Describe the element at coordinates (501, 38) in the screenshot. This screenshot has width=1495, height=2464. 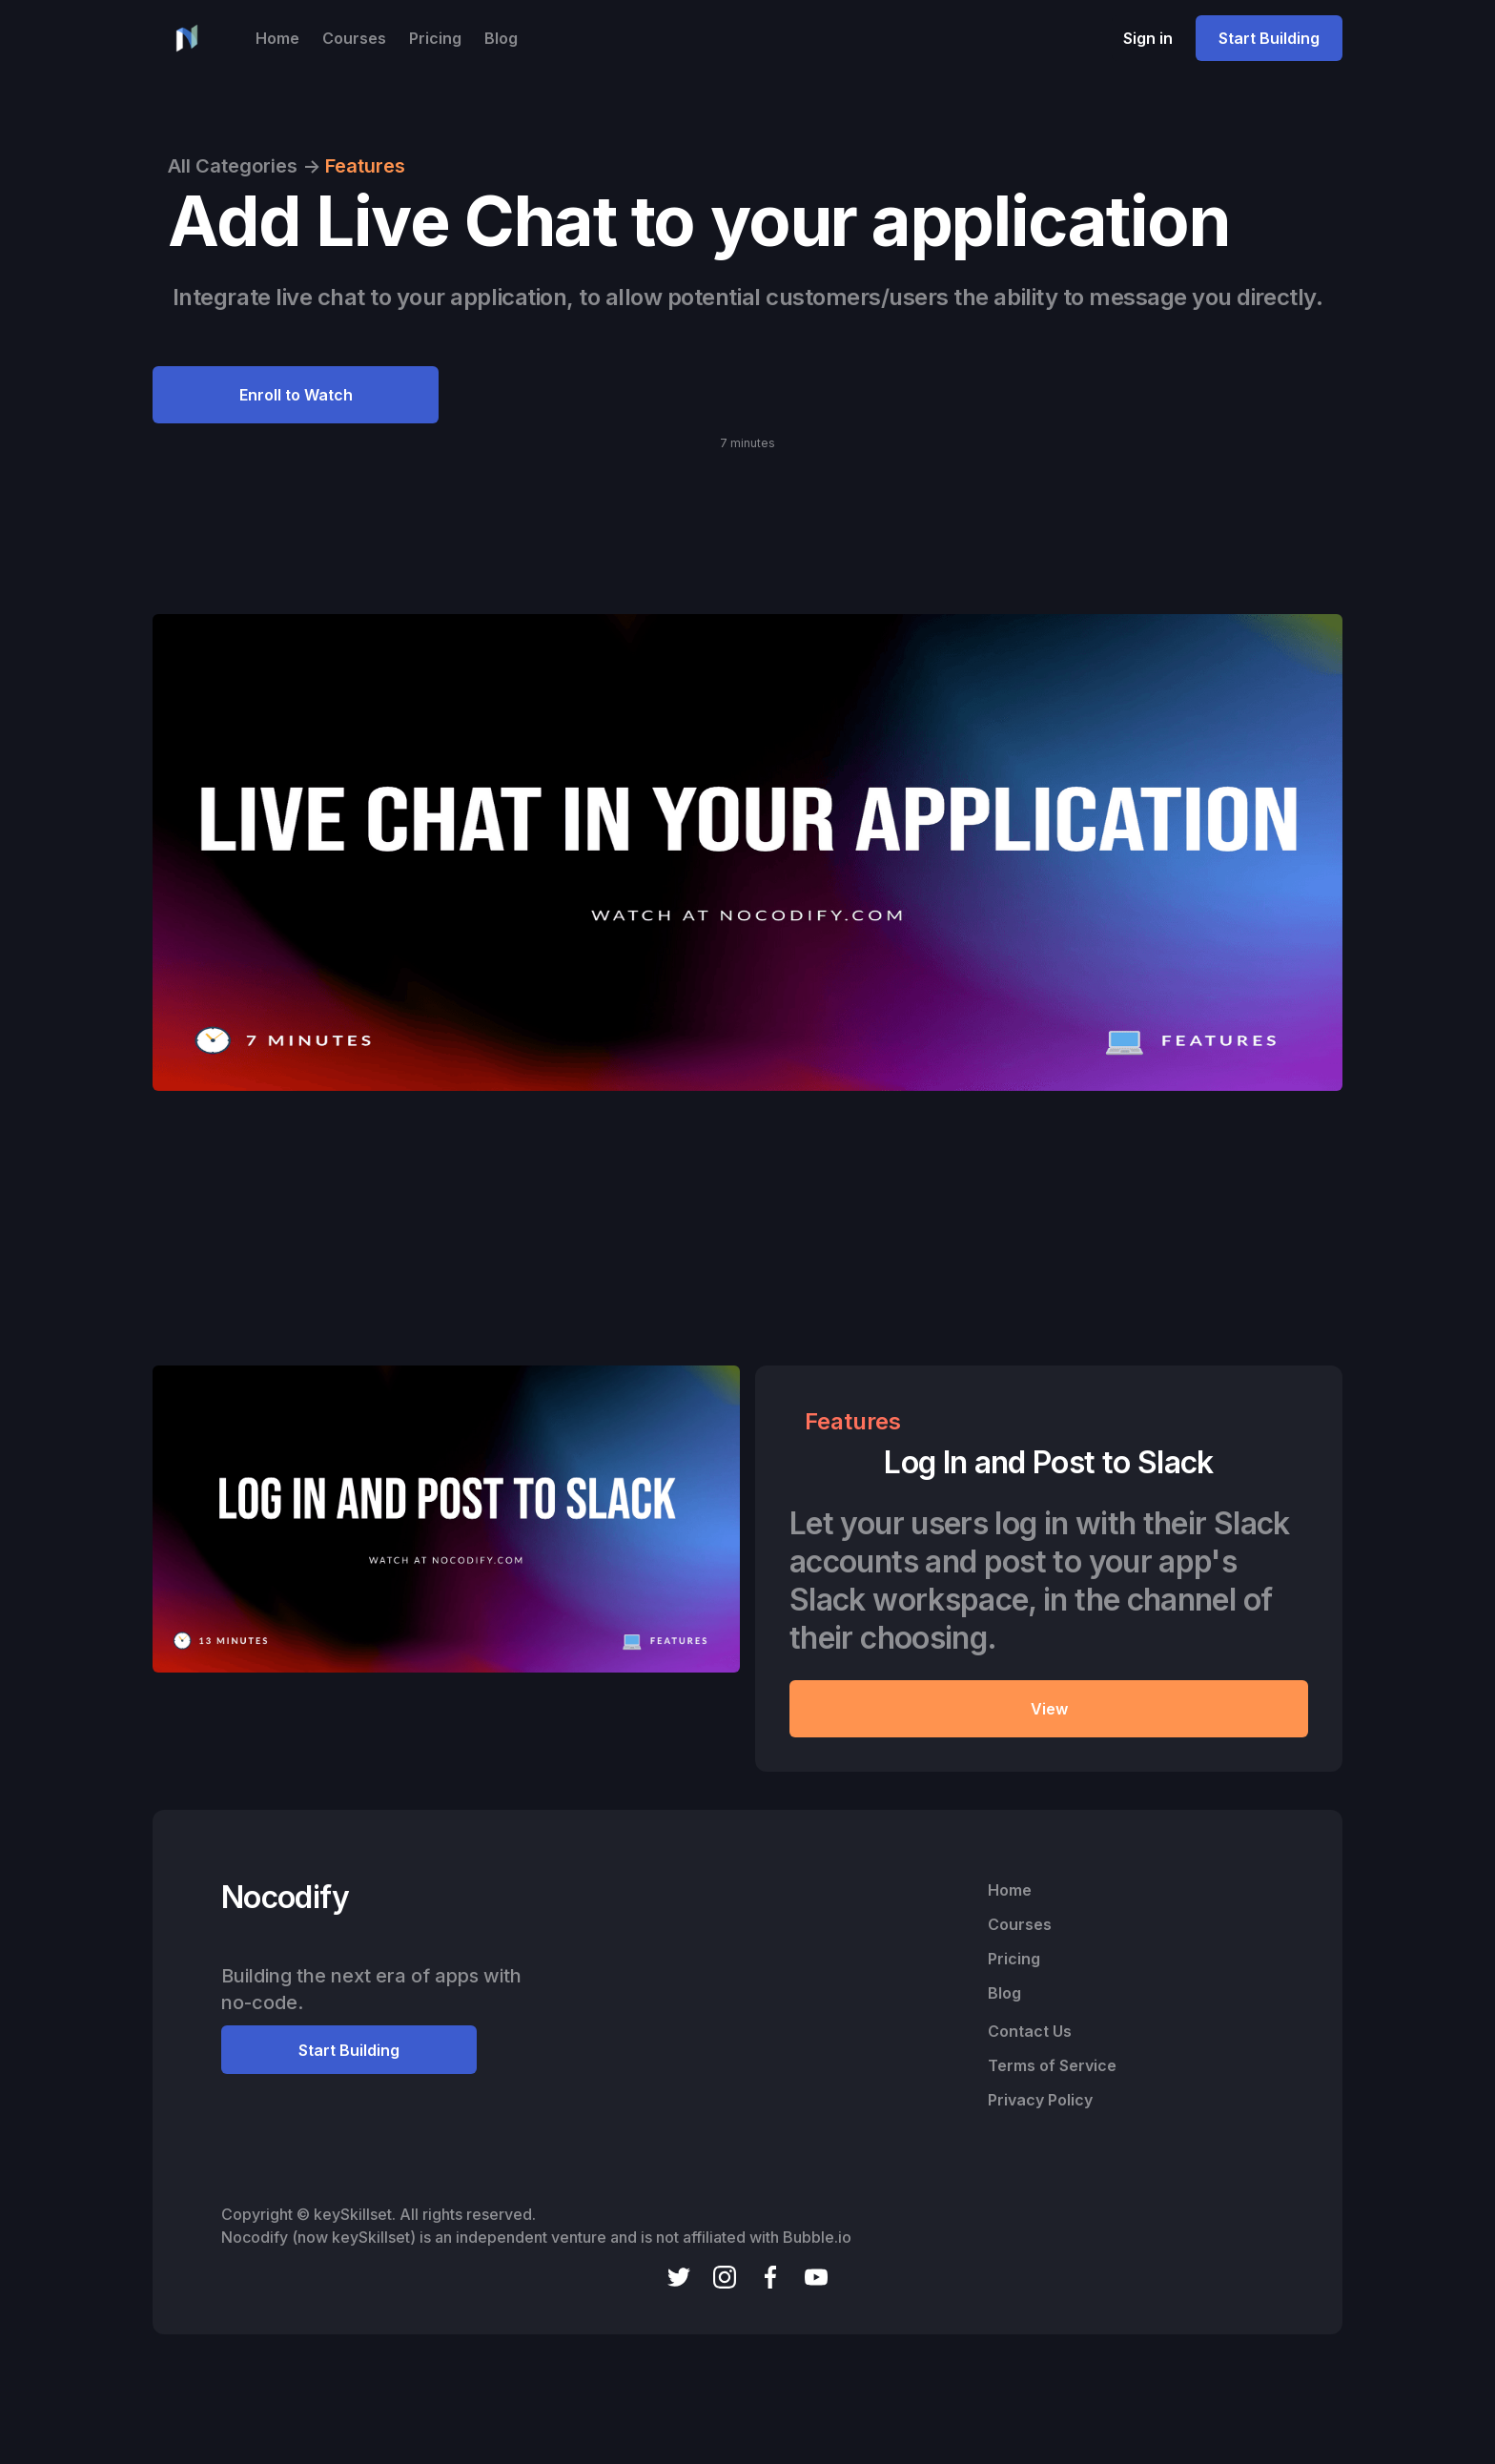
I see `Blog` at that location.